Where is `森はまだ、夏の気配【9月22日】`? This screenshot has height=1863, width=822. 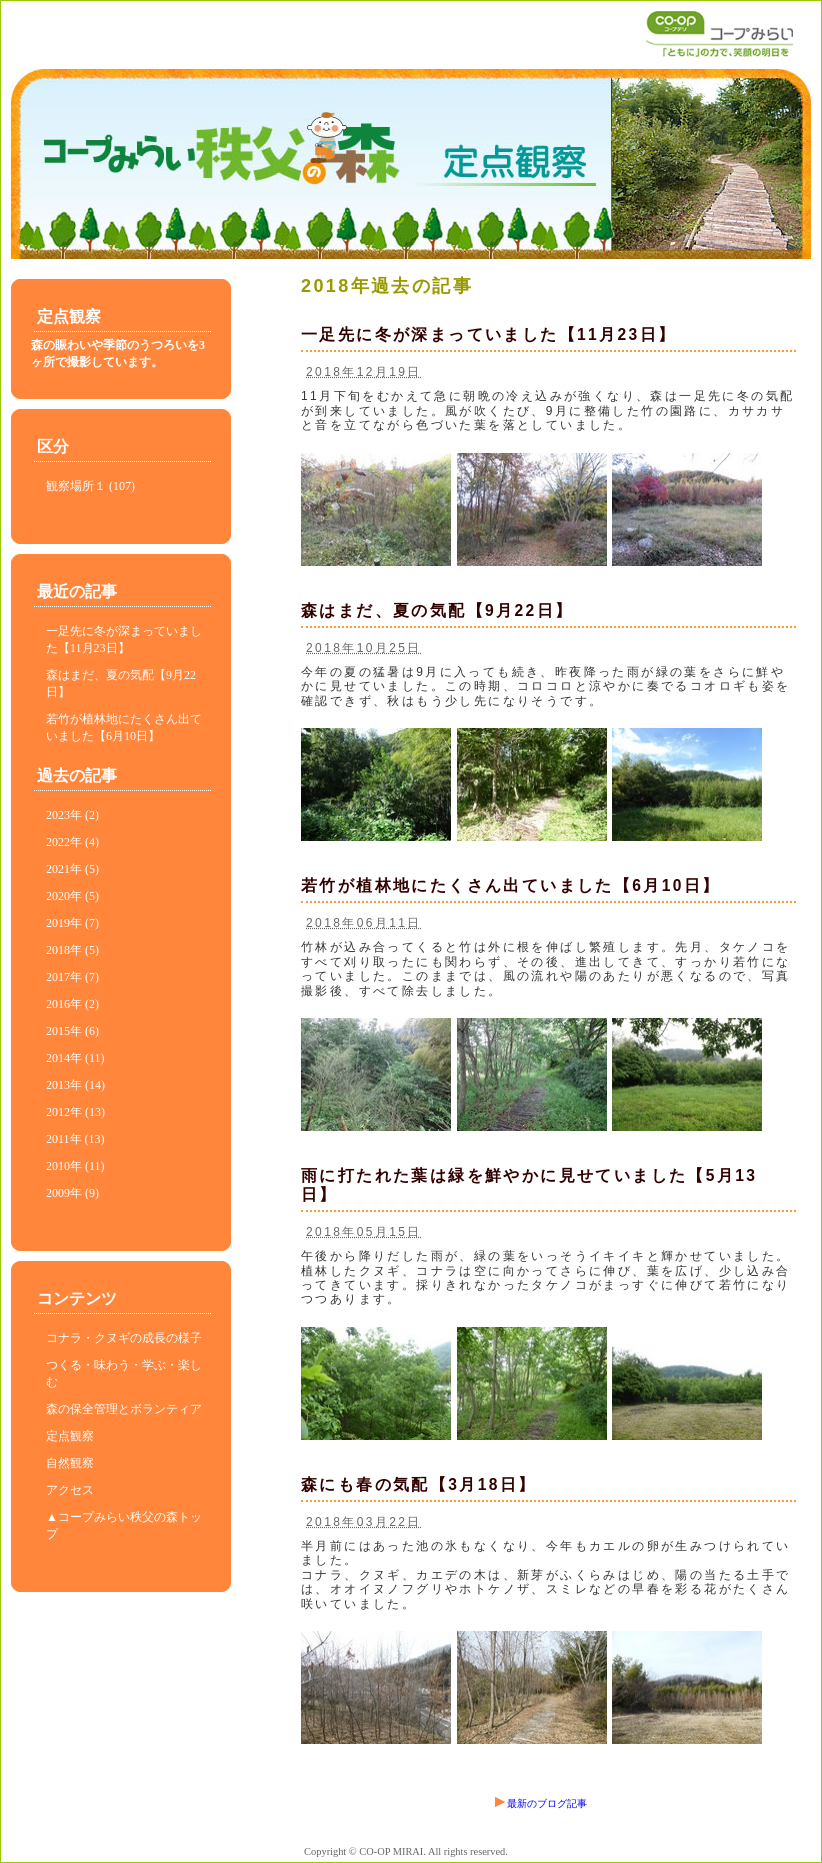
森はまだ、夏の気配【9月22日】 is located at coordinates (437, 610).